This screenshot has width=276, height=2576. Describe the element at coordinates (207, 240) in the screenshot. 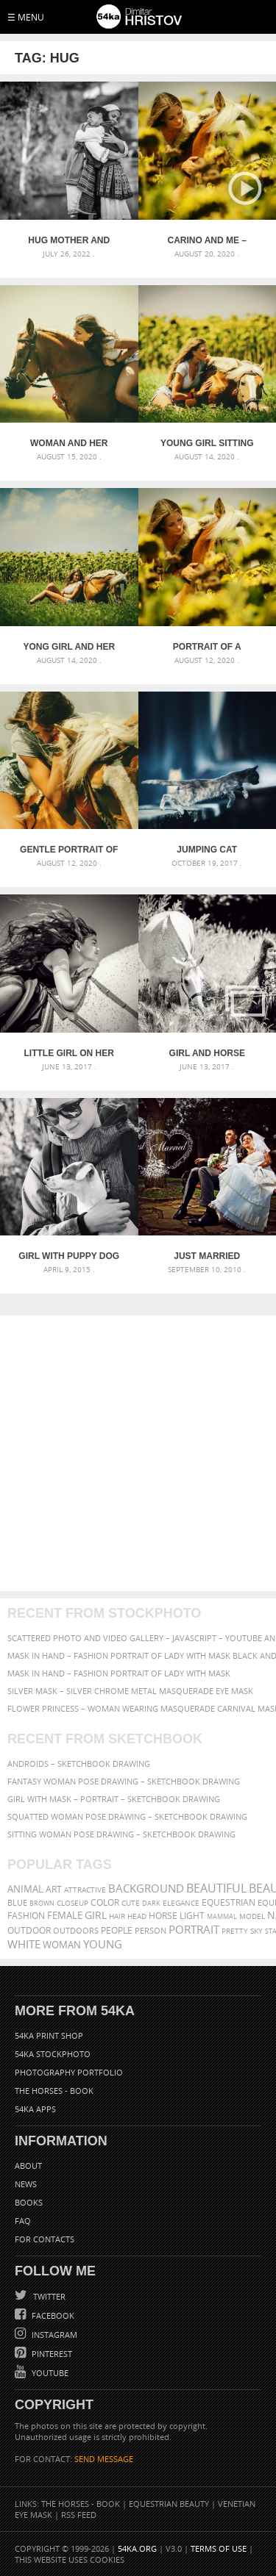

I see `Carino and Me – Equestrian photography by Dimitar Hristov – 54ka` at that location.